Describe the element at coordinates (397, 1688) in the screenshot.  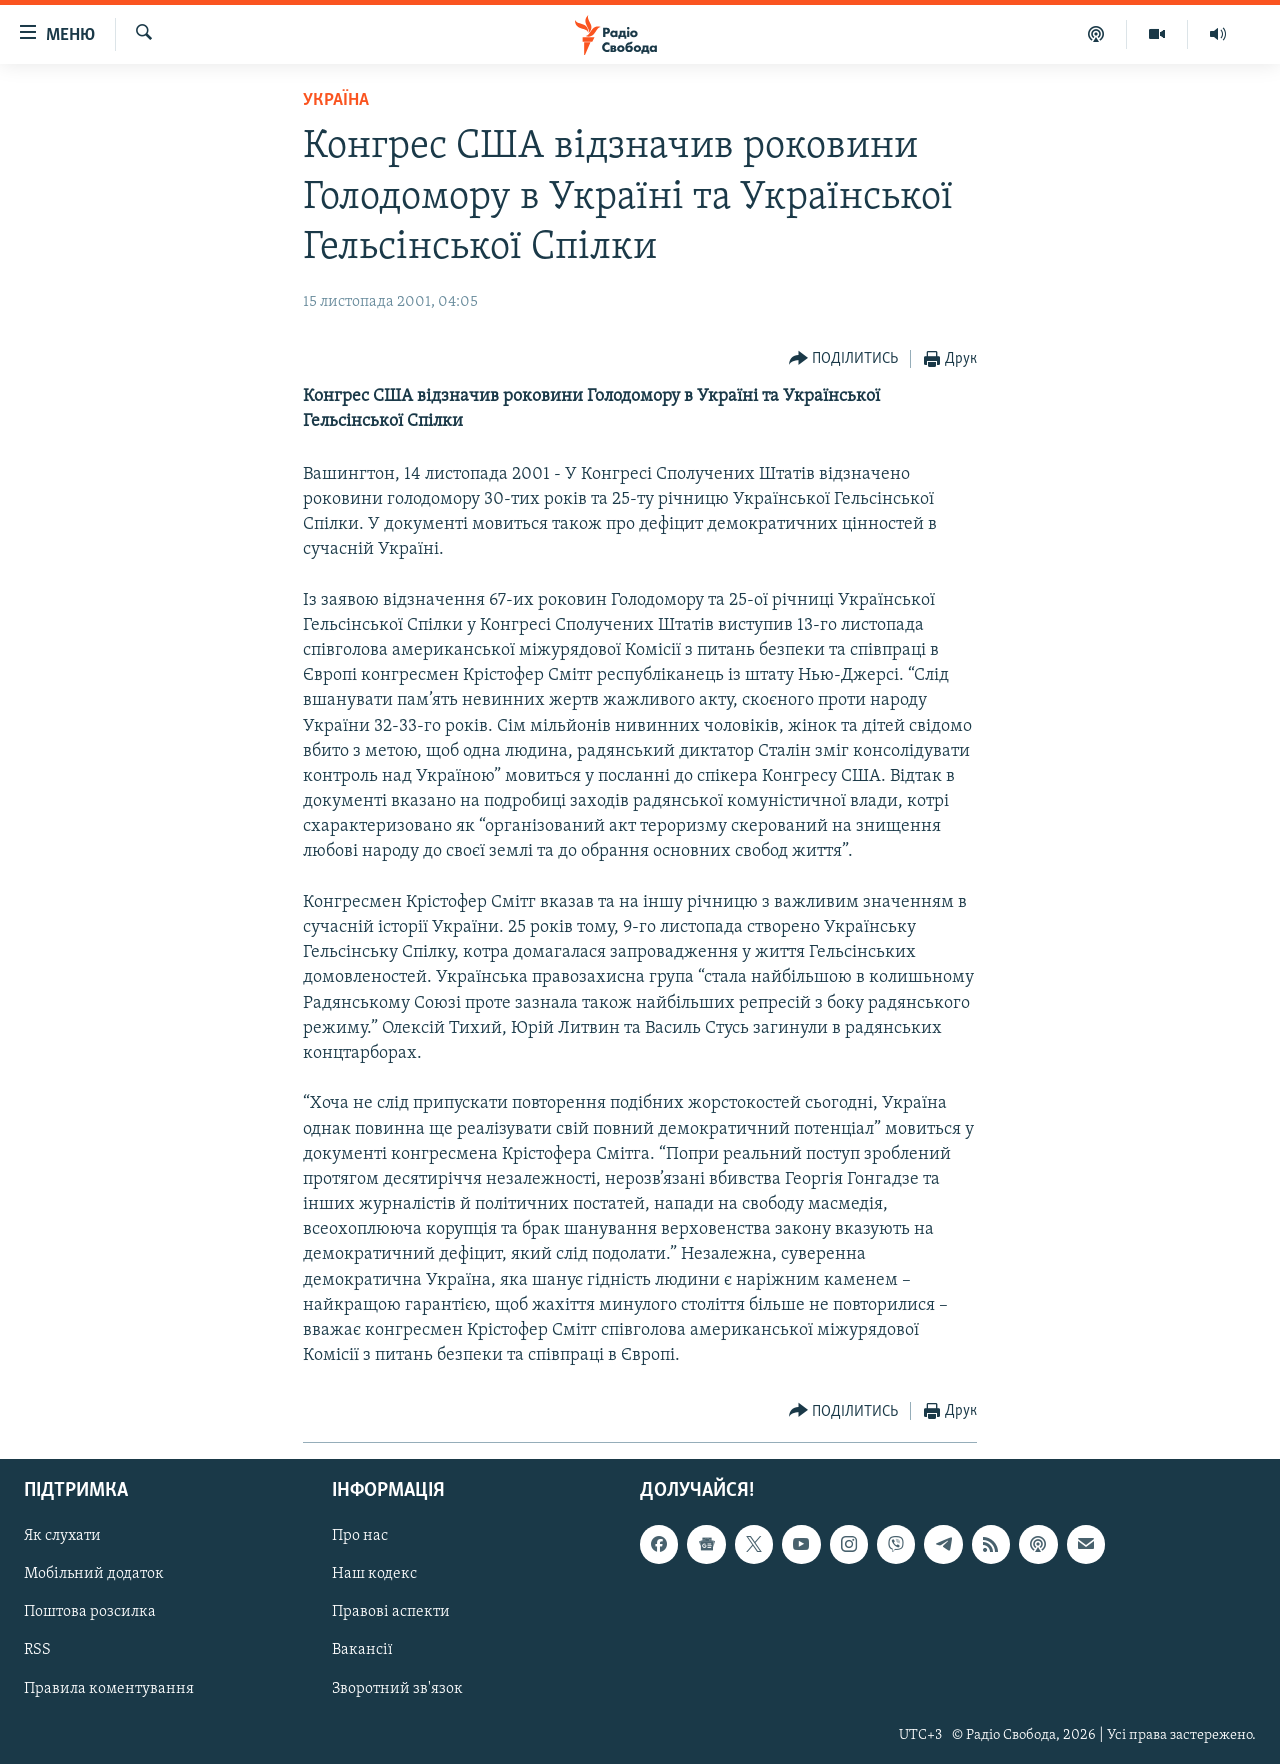
I see `Зворотний зв'язок` at that location.